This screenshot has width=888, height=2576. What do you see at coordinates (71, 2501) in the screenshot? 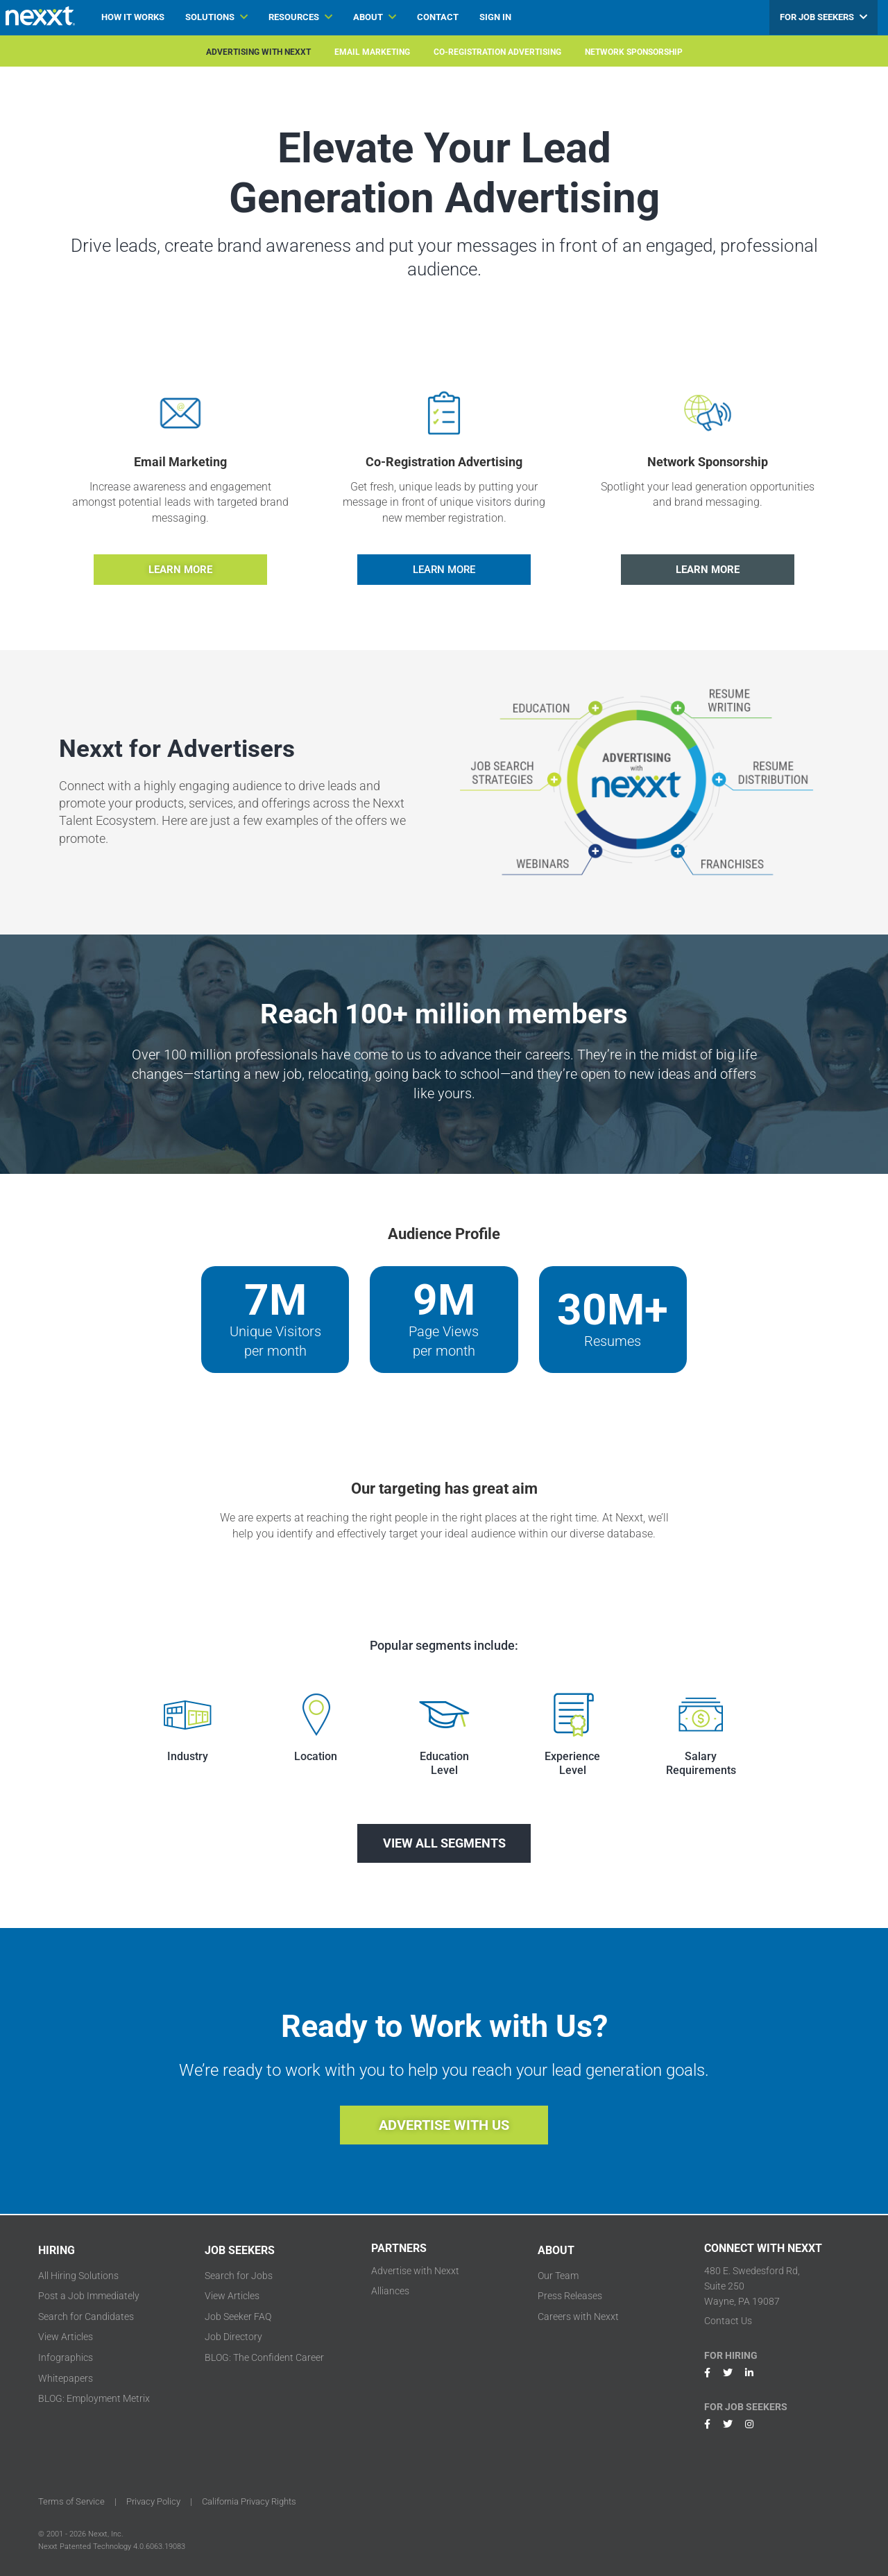
I see `Terms of Service` at bounding box center [71, 2501].